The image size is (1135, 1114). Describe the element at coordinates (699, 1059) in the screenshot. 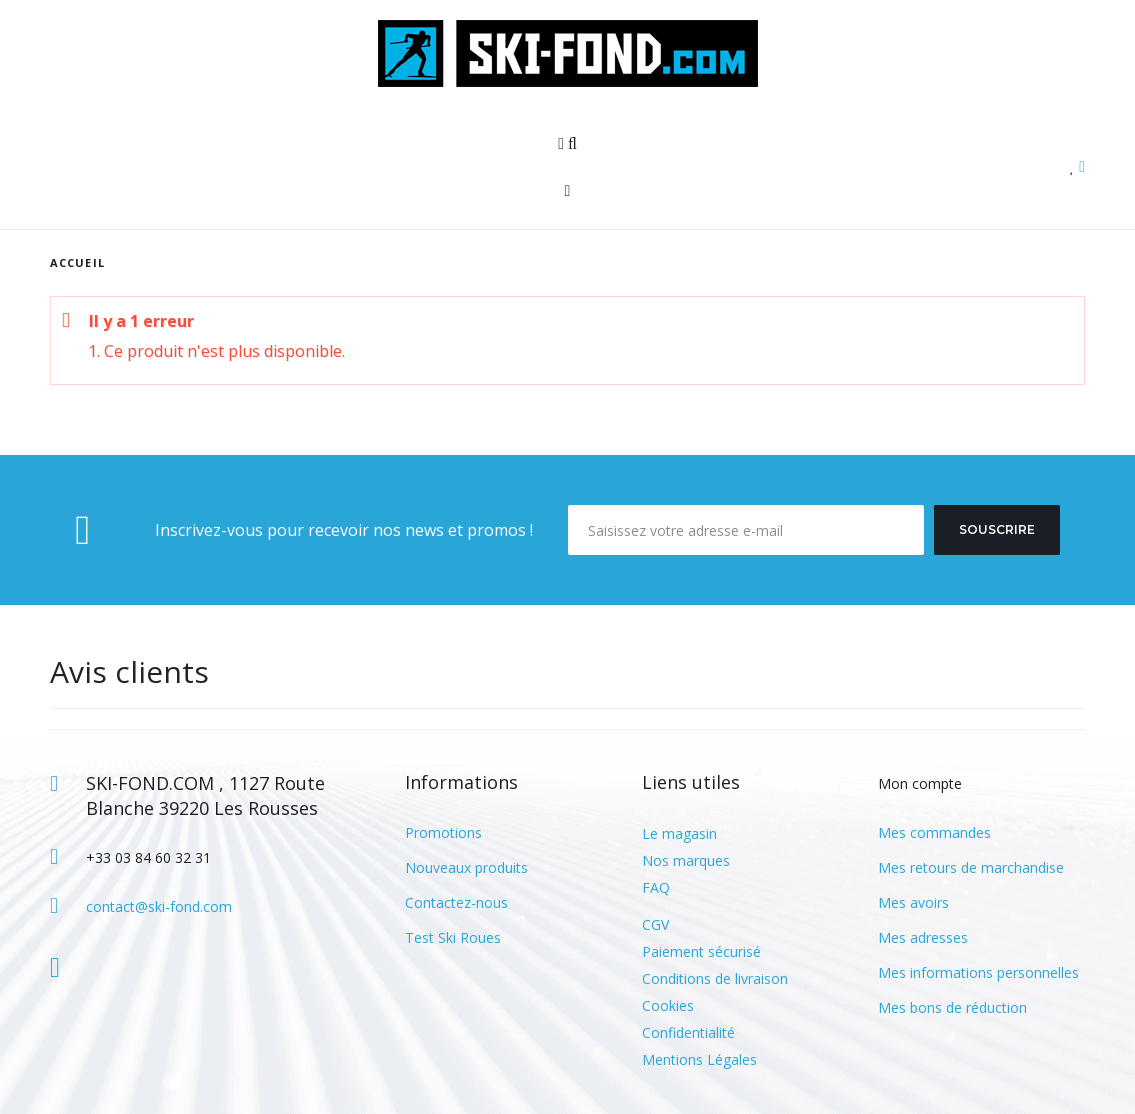

I see `Mentions Légales` at that location.